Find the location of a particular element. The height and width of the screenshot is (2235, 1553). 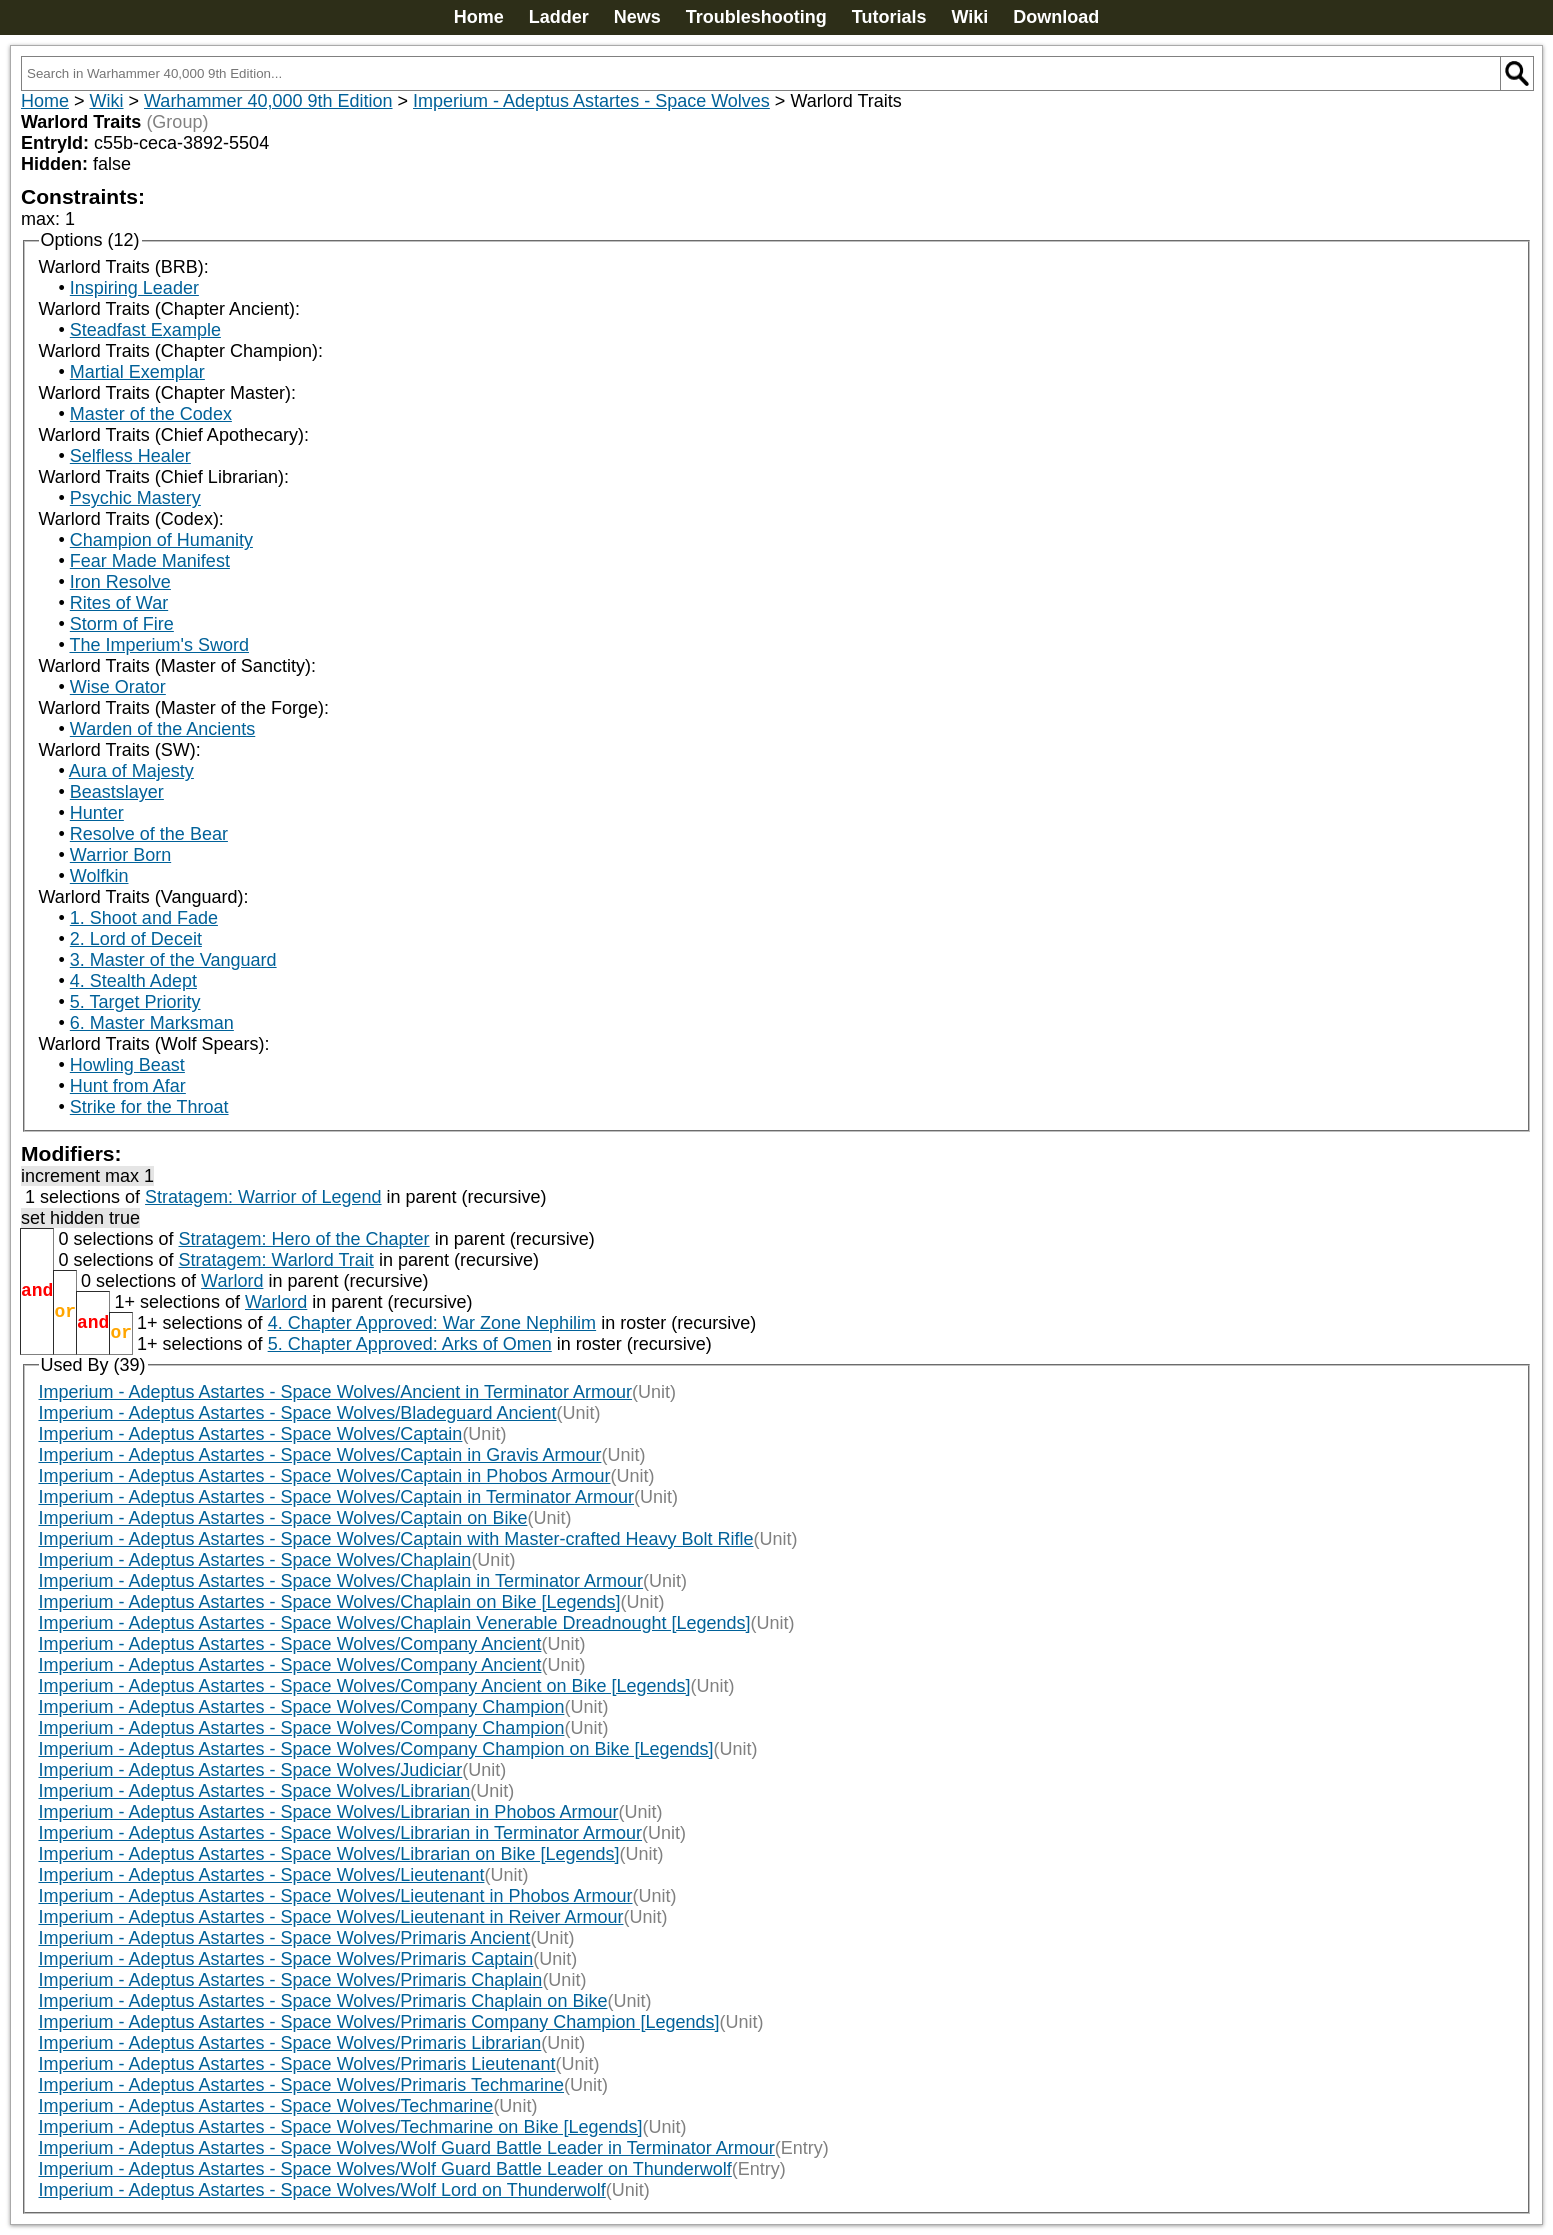

Imperium - Adeptus Astartes - Space Wolves/Primaris Lieutenant is located at coordinates (297, 2064).